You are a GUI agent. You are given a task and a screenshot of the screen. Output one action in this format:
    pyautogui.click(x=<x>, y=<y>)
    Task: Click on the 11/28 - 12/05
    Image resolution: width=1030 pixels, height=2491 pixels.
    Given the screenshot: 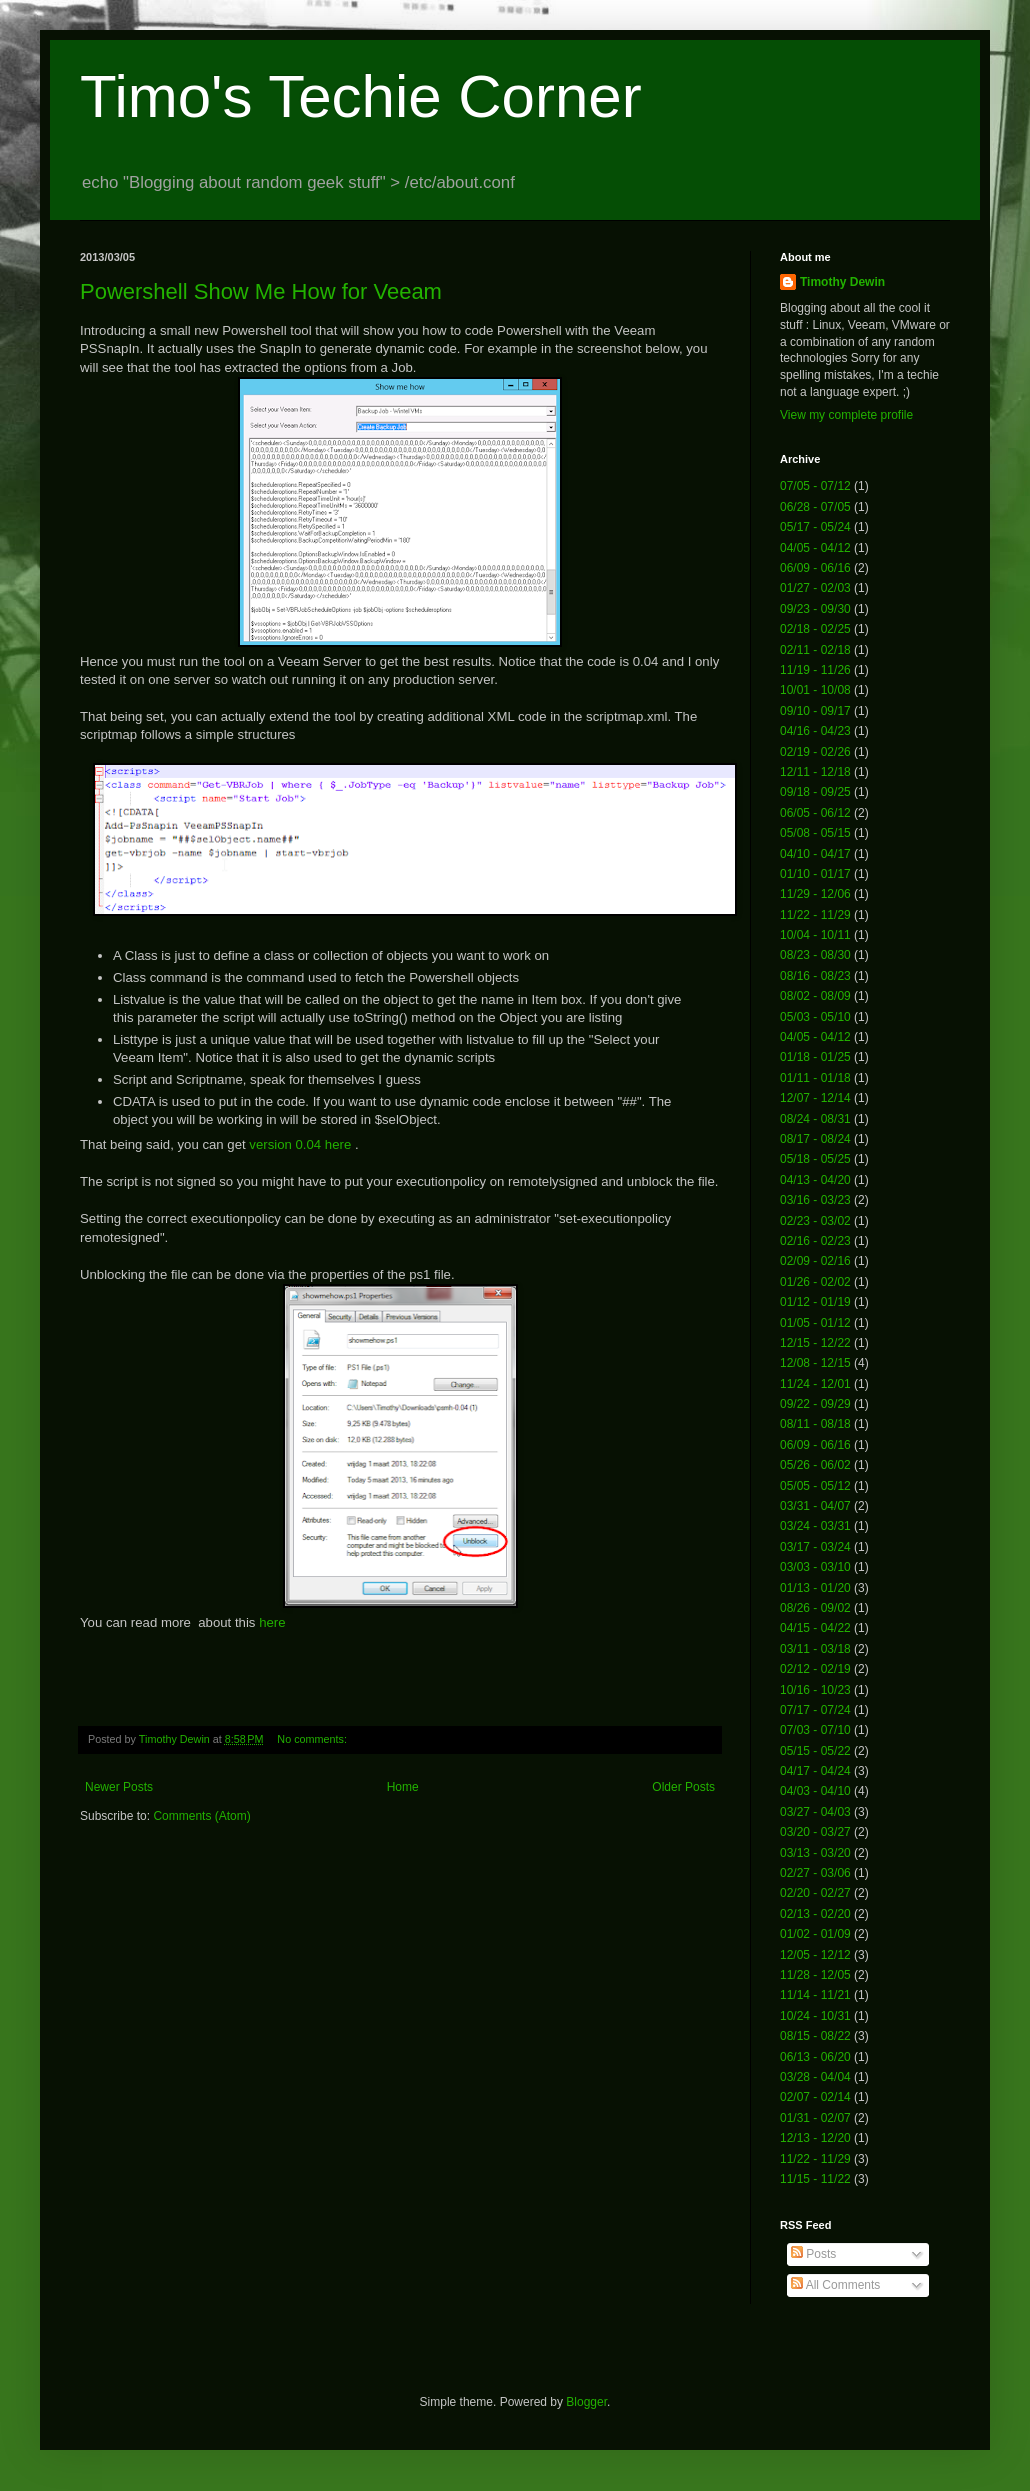 What is the action you would take?
    pyautogui.click(x=815, y=1975)
    